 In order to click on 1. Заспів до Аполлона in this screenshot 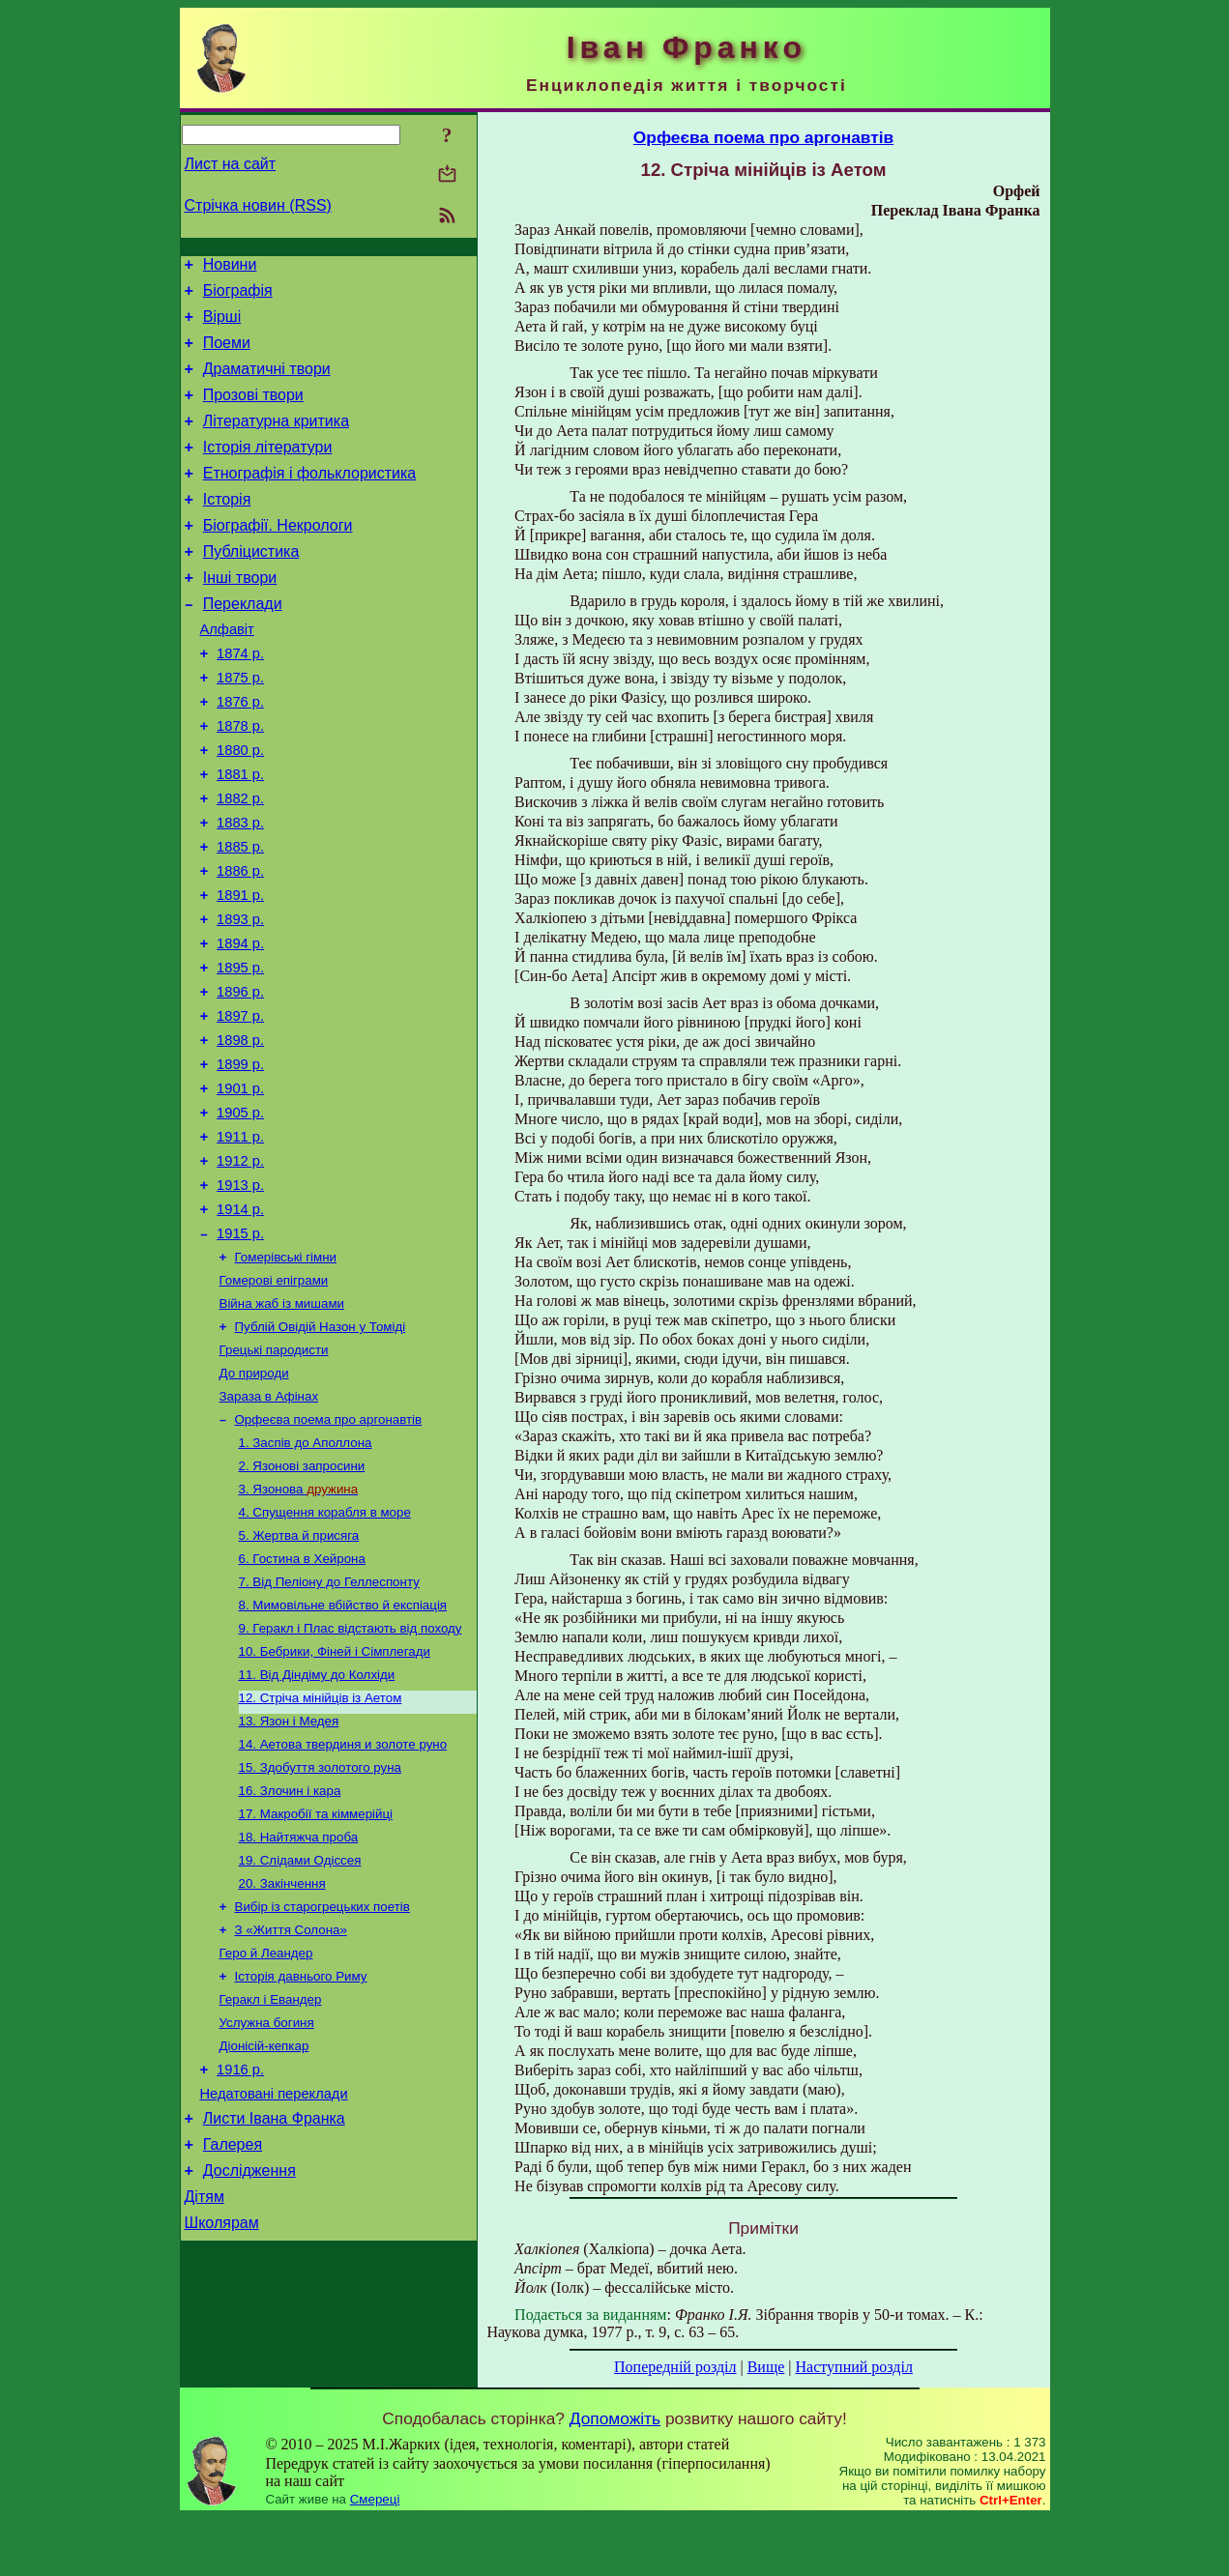, I will do `click(305, 1576)`.